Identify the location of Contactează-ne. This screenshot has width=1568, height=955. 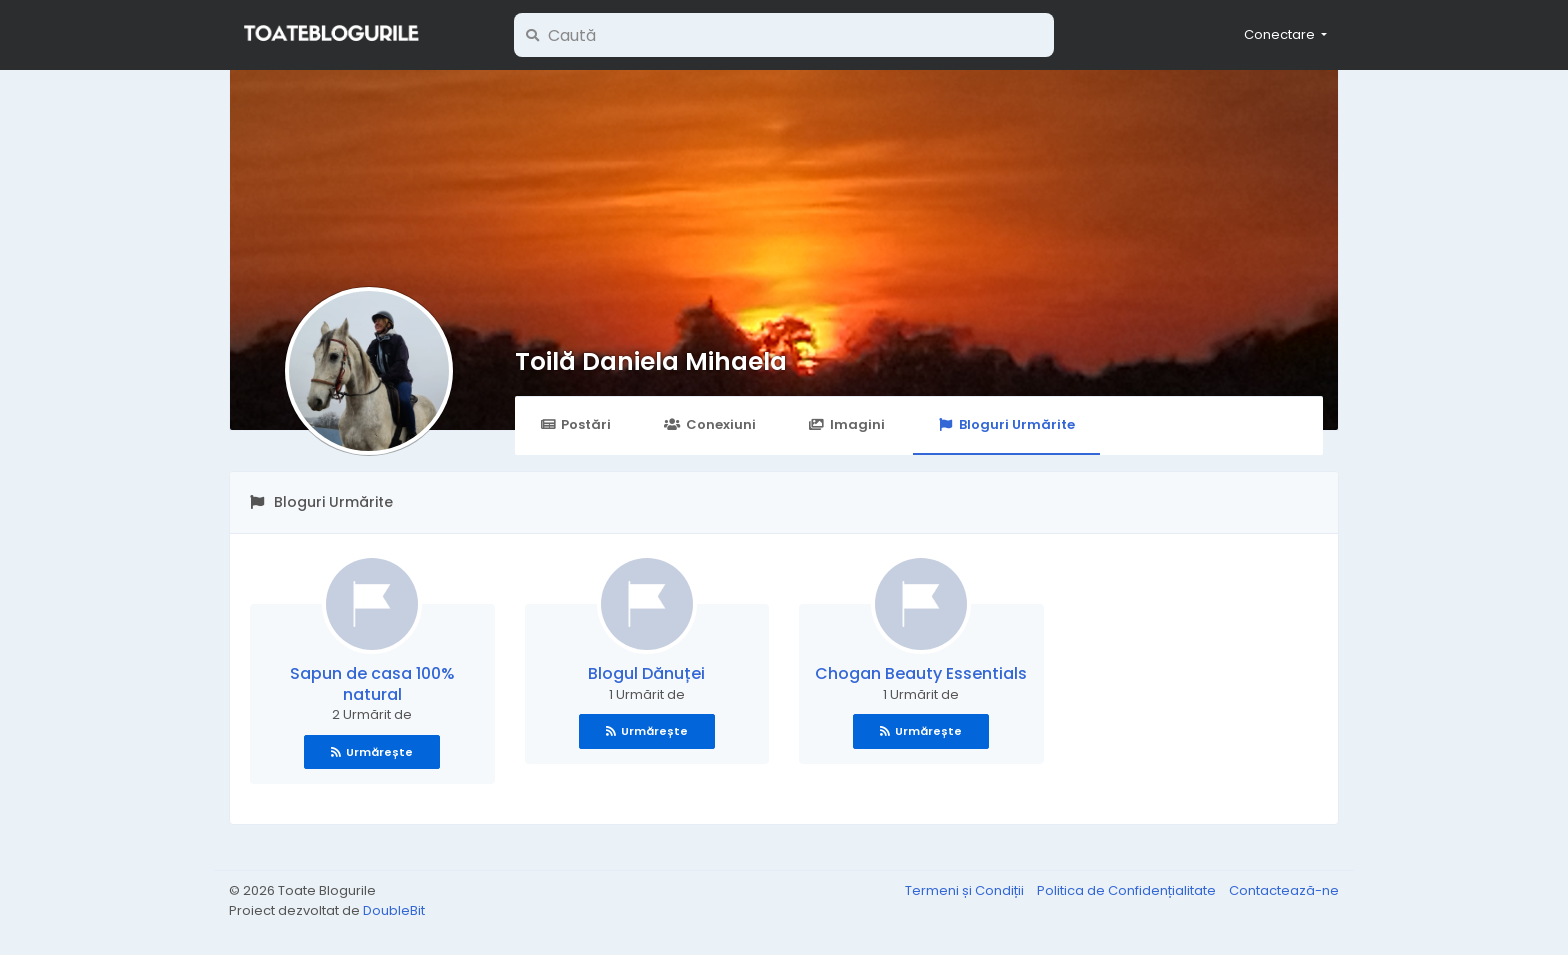
(1284, 890).